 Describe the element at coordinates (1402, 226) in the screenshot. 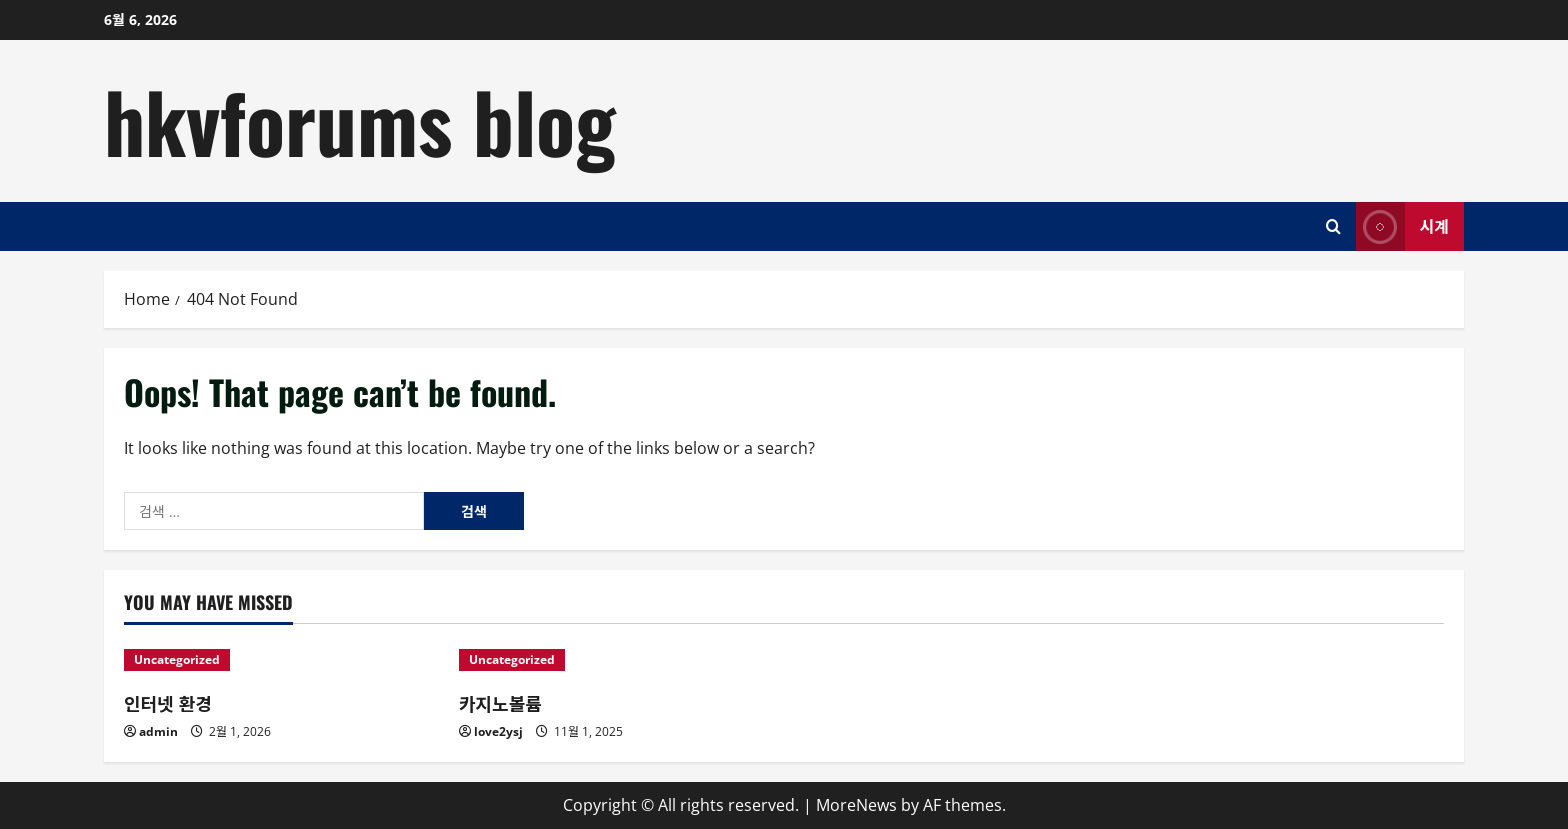

I see `시계 [View 시계]` at that location.